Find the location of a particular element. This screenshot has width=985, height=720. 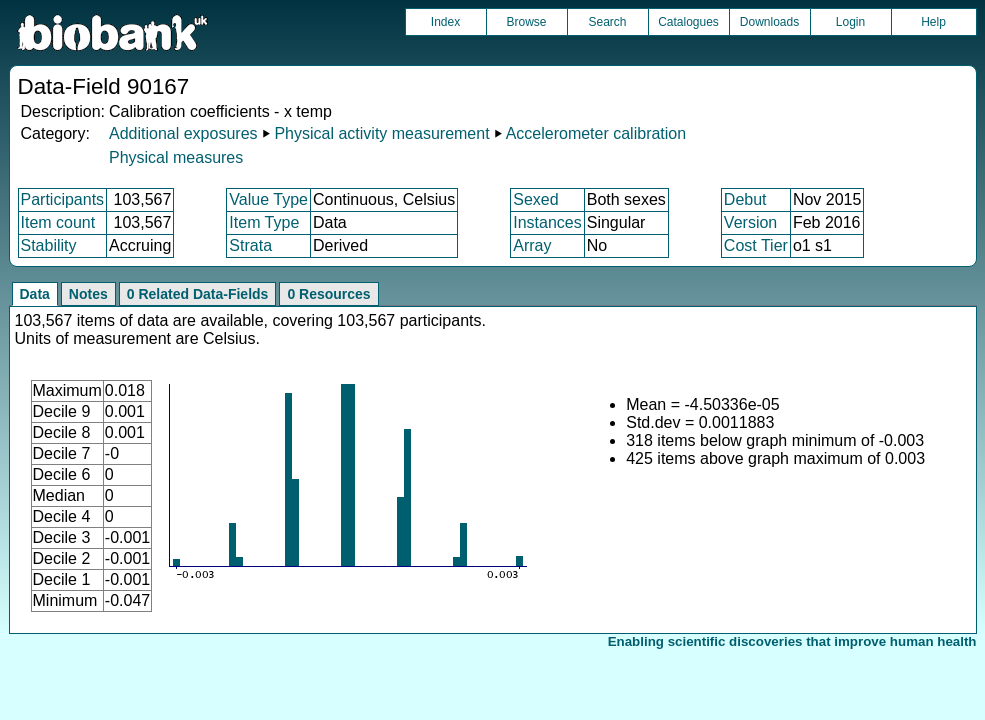

Strata is located at coordinates (250, 245).